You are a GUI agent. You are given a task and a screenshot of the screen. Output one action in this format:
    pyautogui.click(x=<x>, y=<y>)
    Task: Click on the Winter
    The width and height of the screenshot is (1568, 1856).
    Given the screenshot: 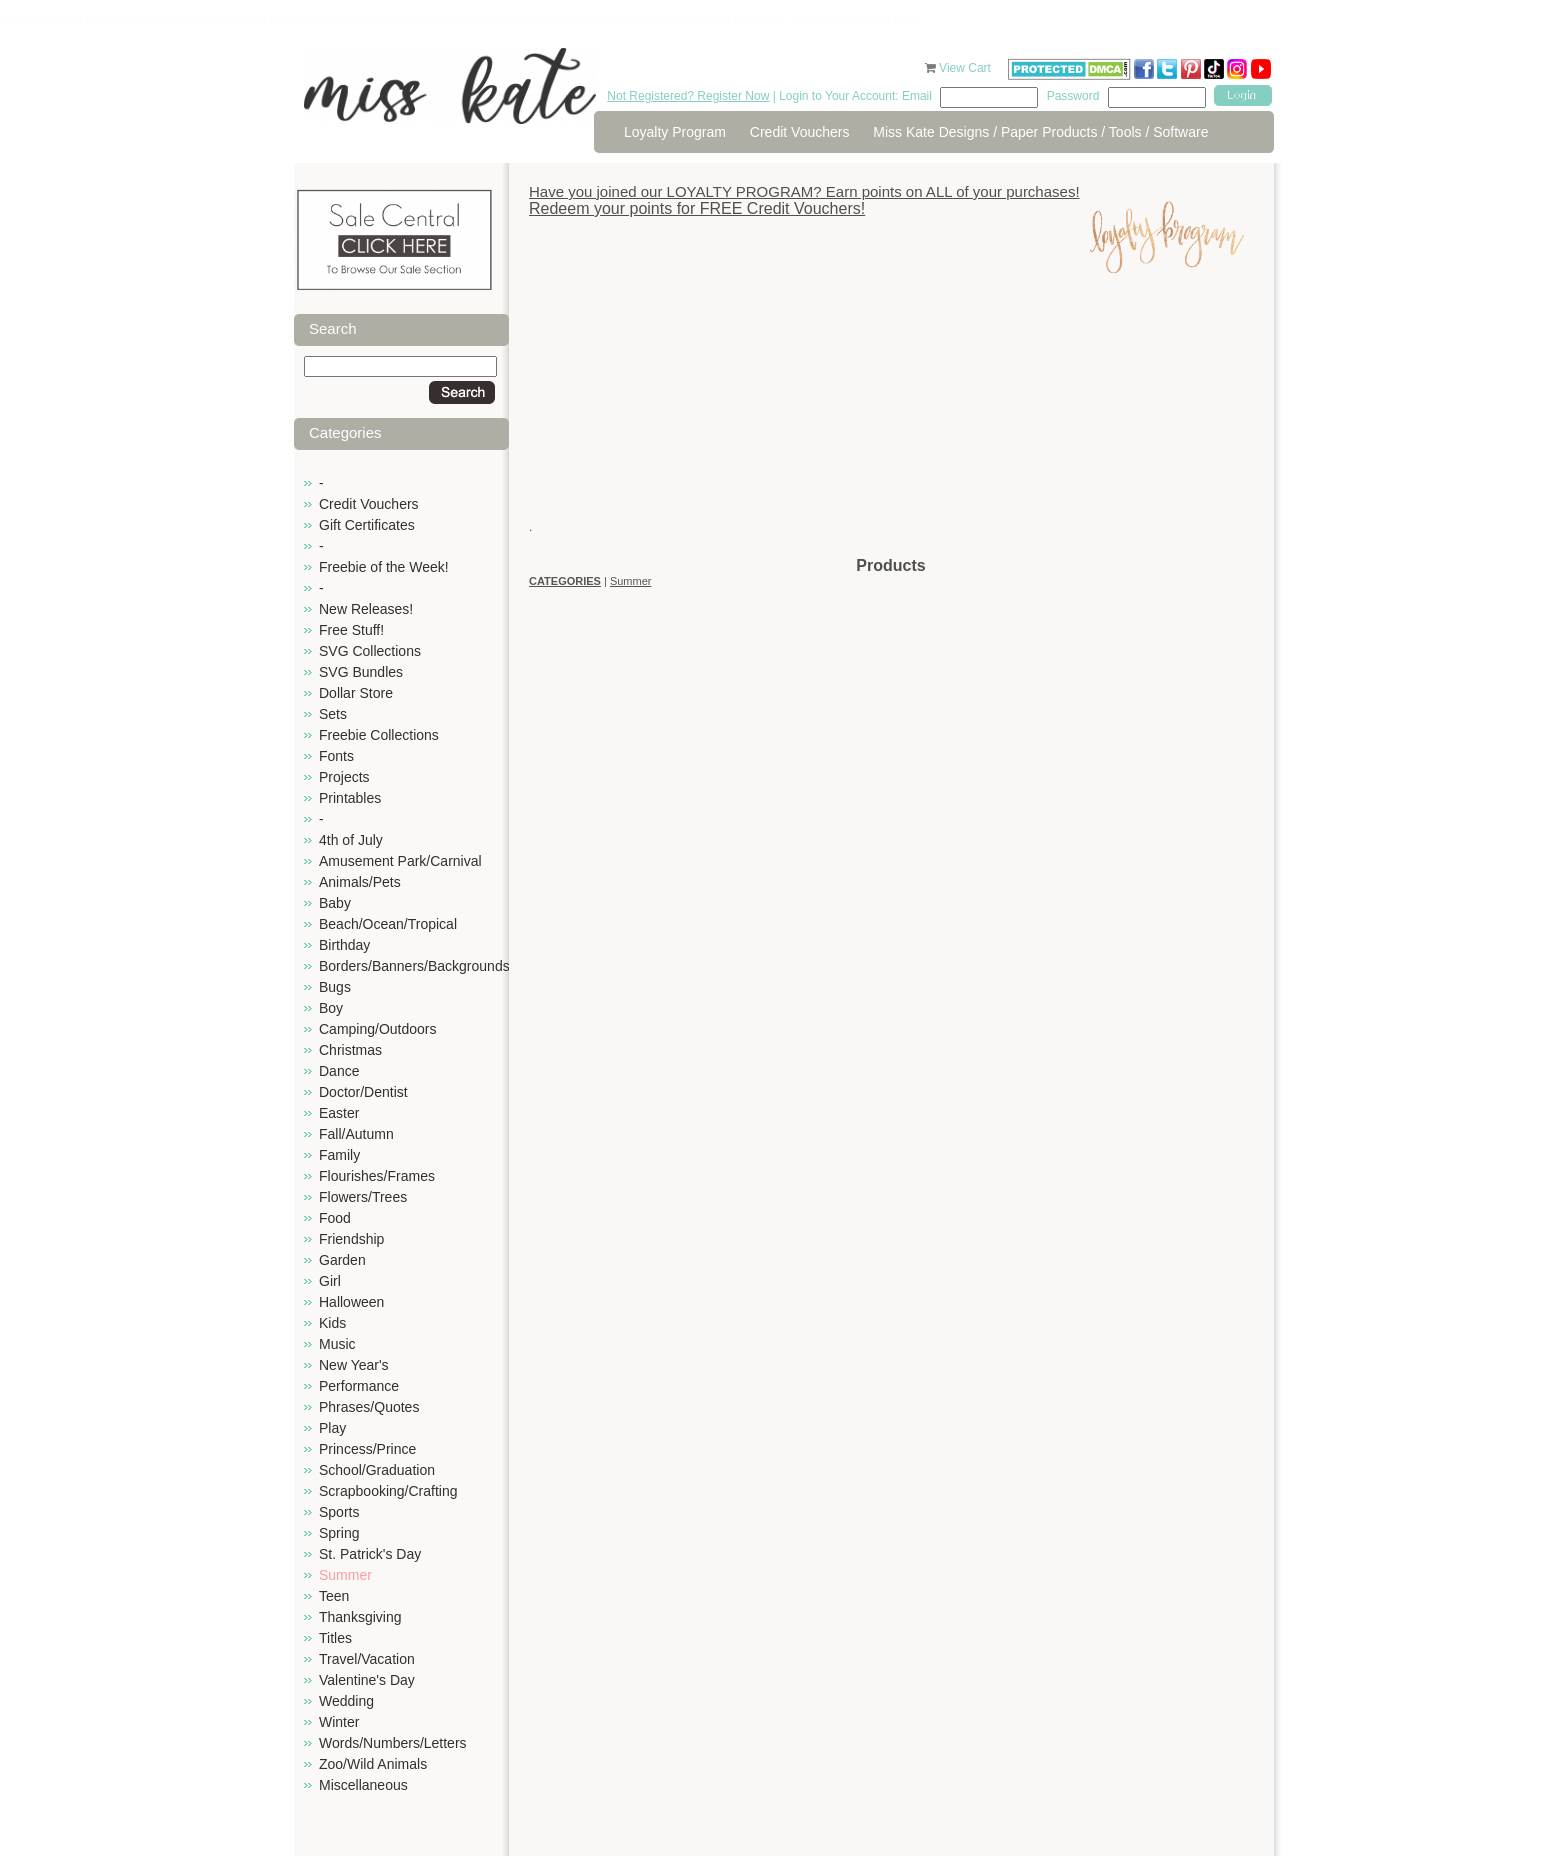 What is the action you would take?
    pyautogui.click(x=339, y=1722)
    